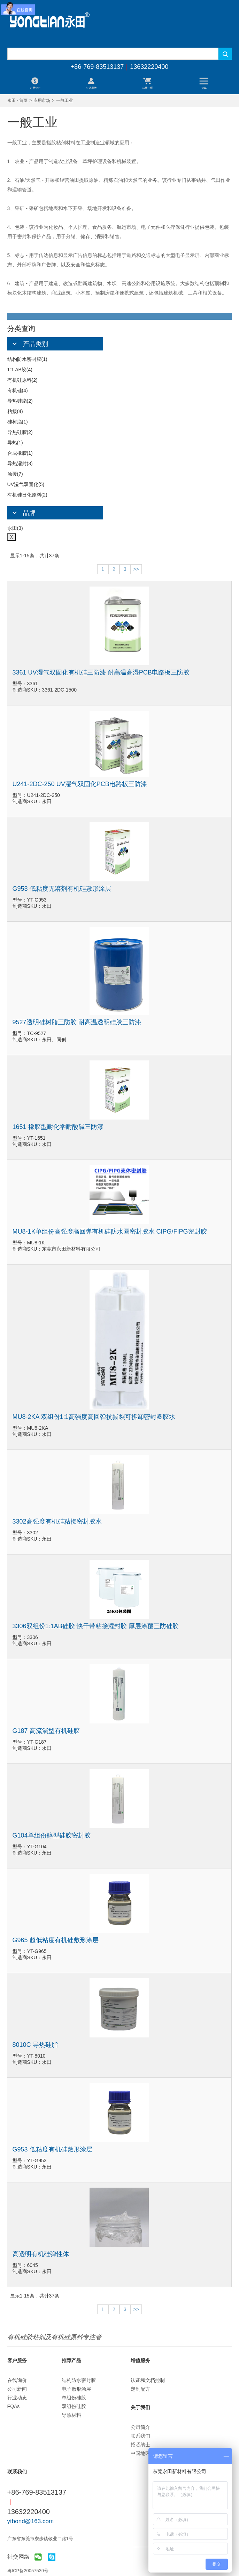  I want to click on 招贤纳士, so click(140, 2444).